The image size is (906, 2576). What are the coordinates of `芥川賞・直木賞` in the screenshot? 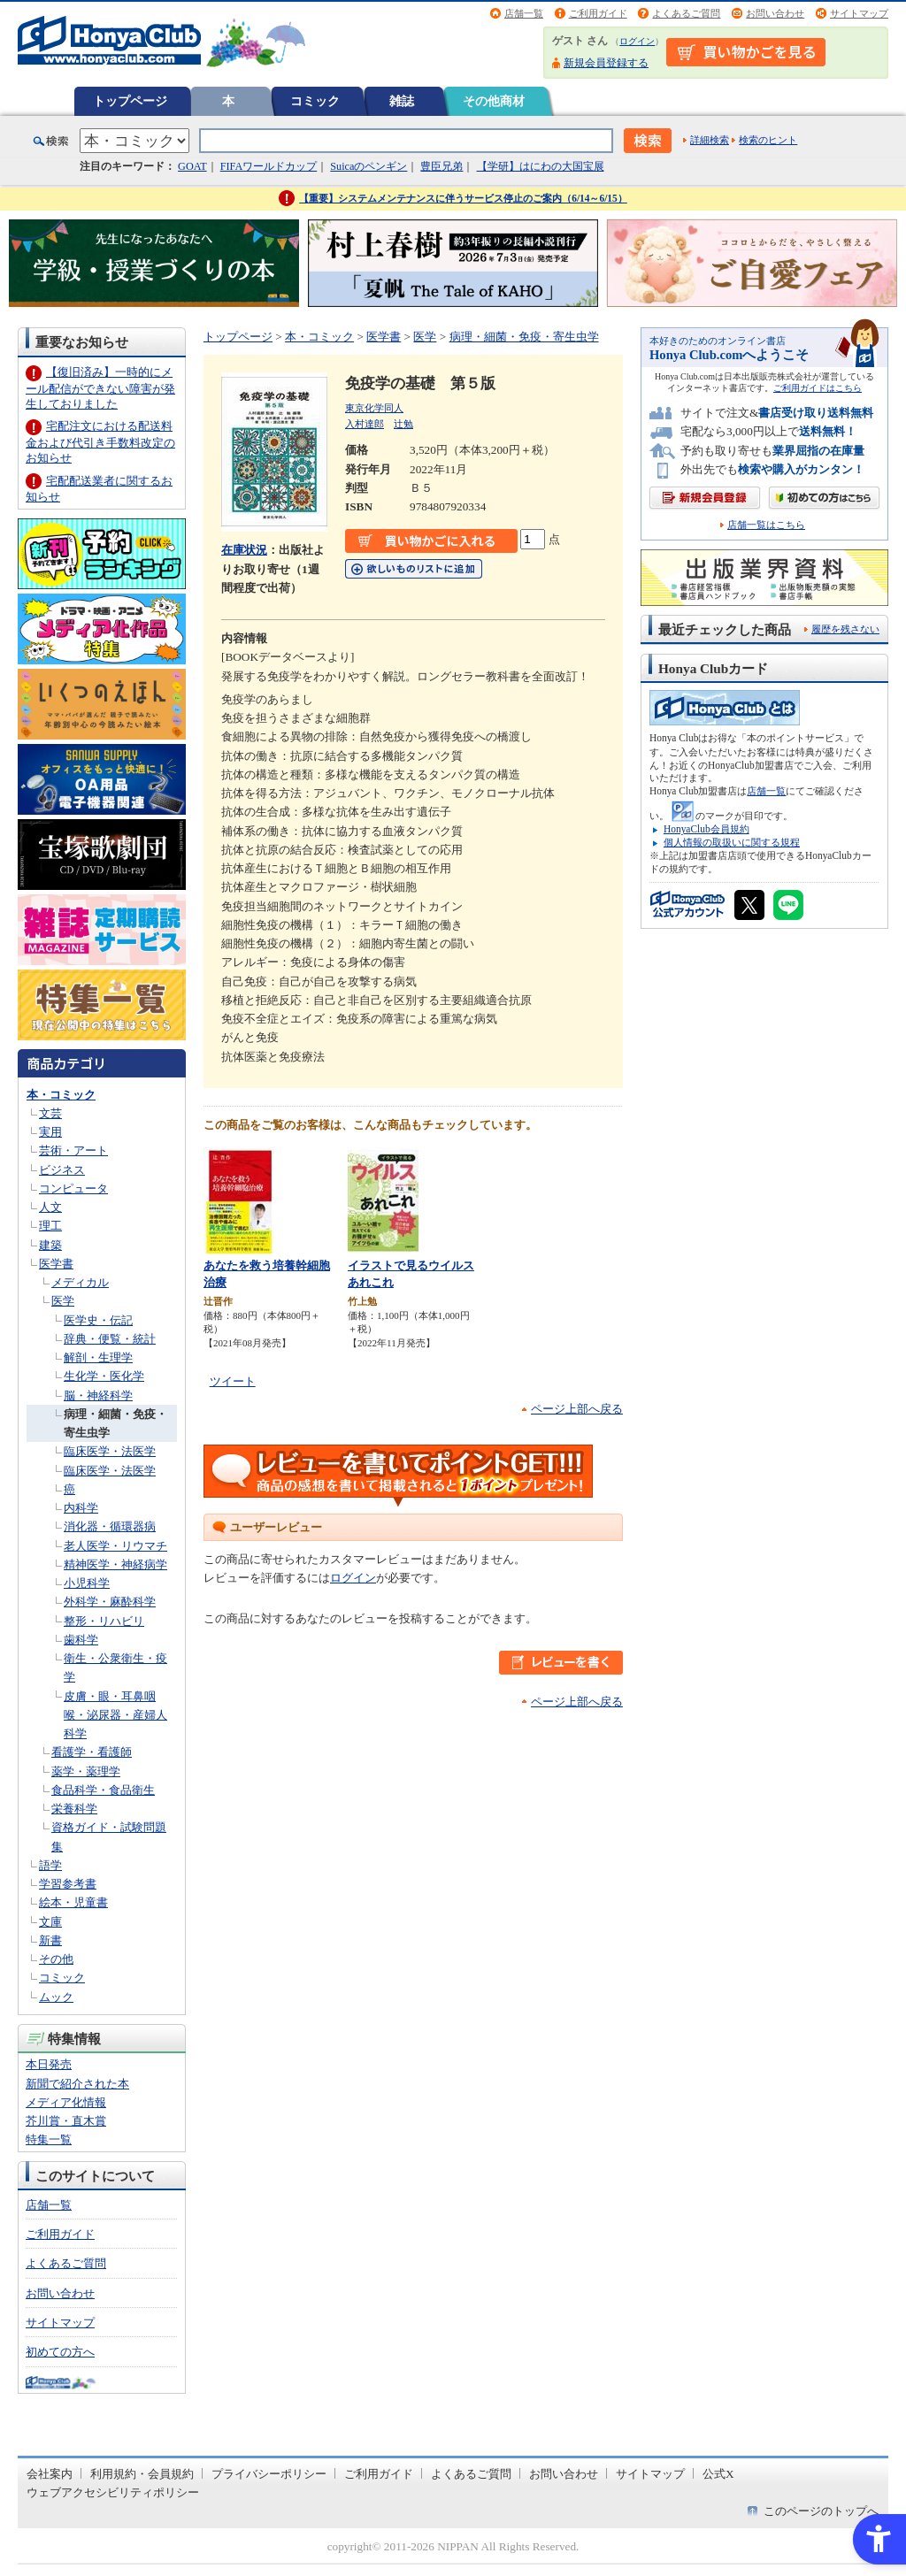 It's located at (66, 2121).